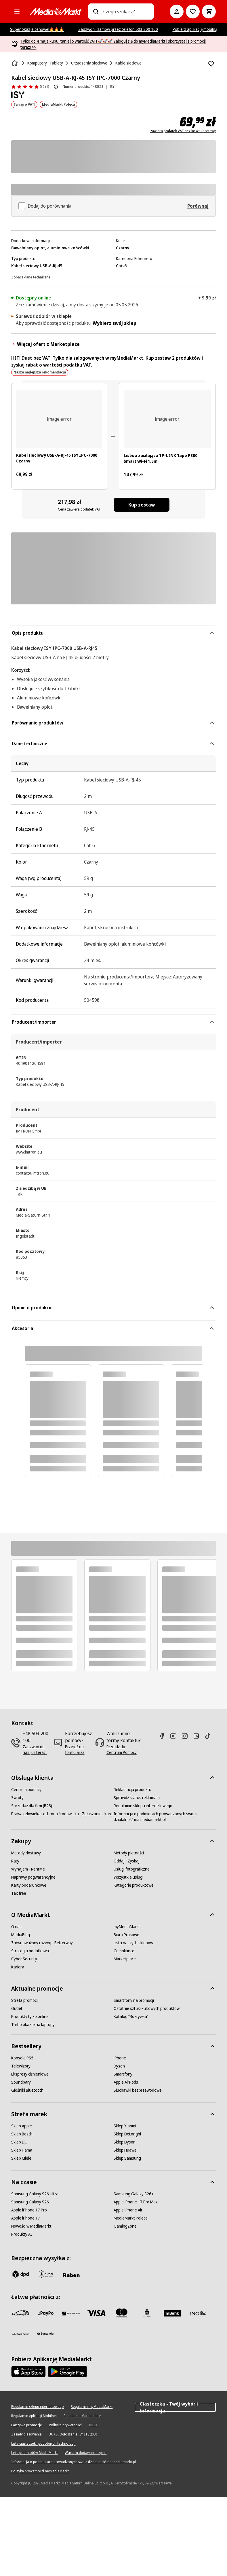  I want to click on [Raty], so click(15, 1861).